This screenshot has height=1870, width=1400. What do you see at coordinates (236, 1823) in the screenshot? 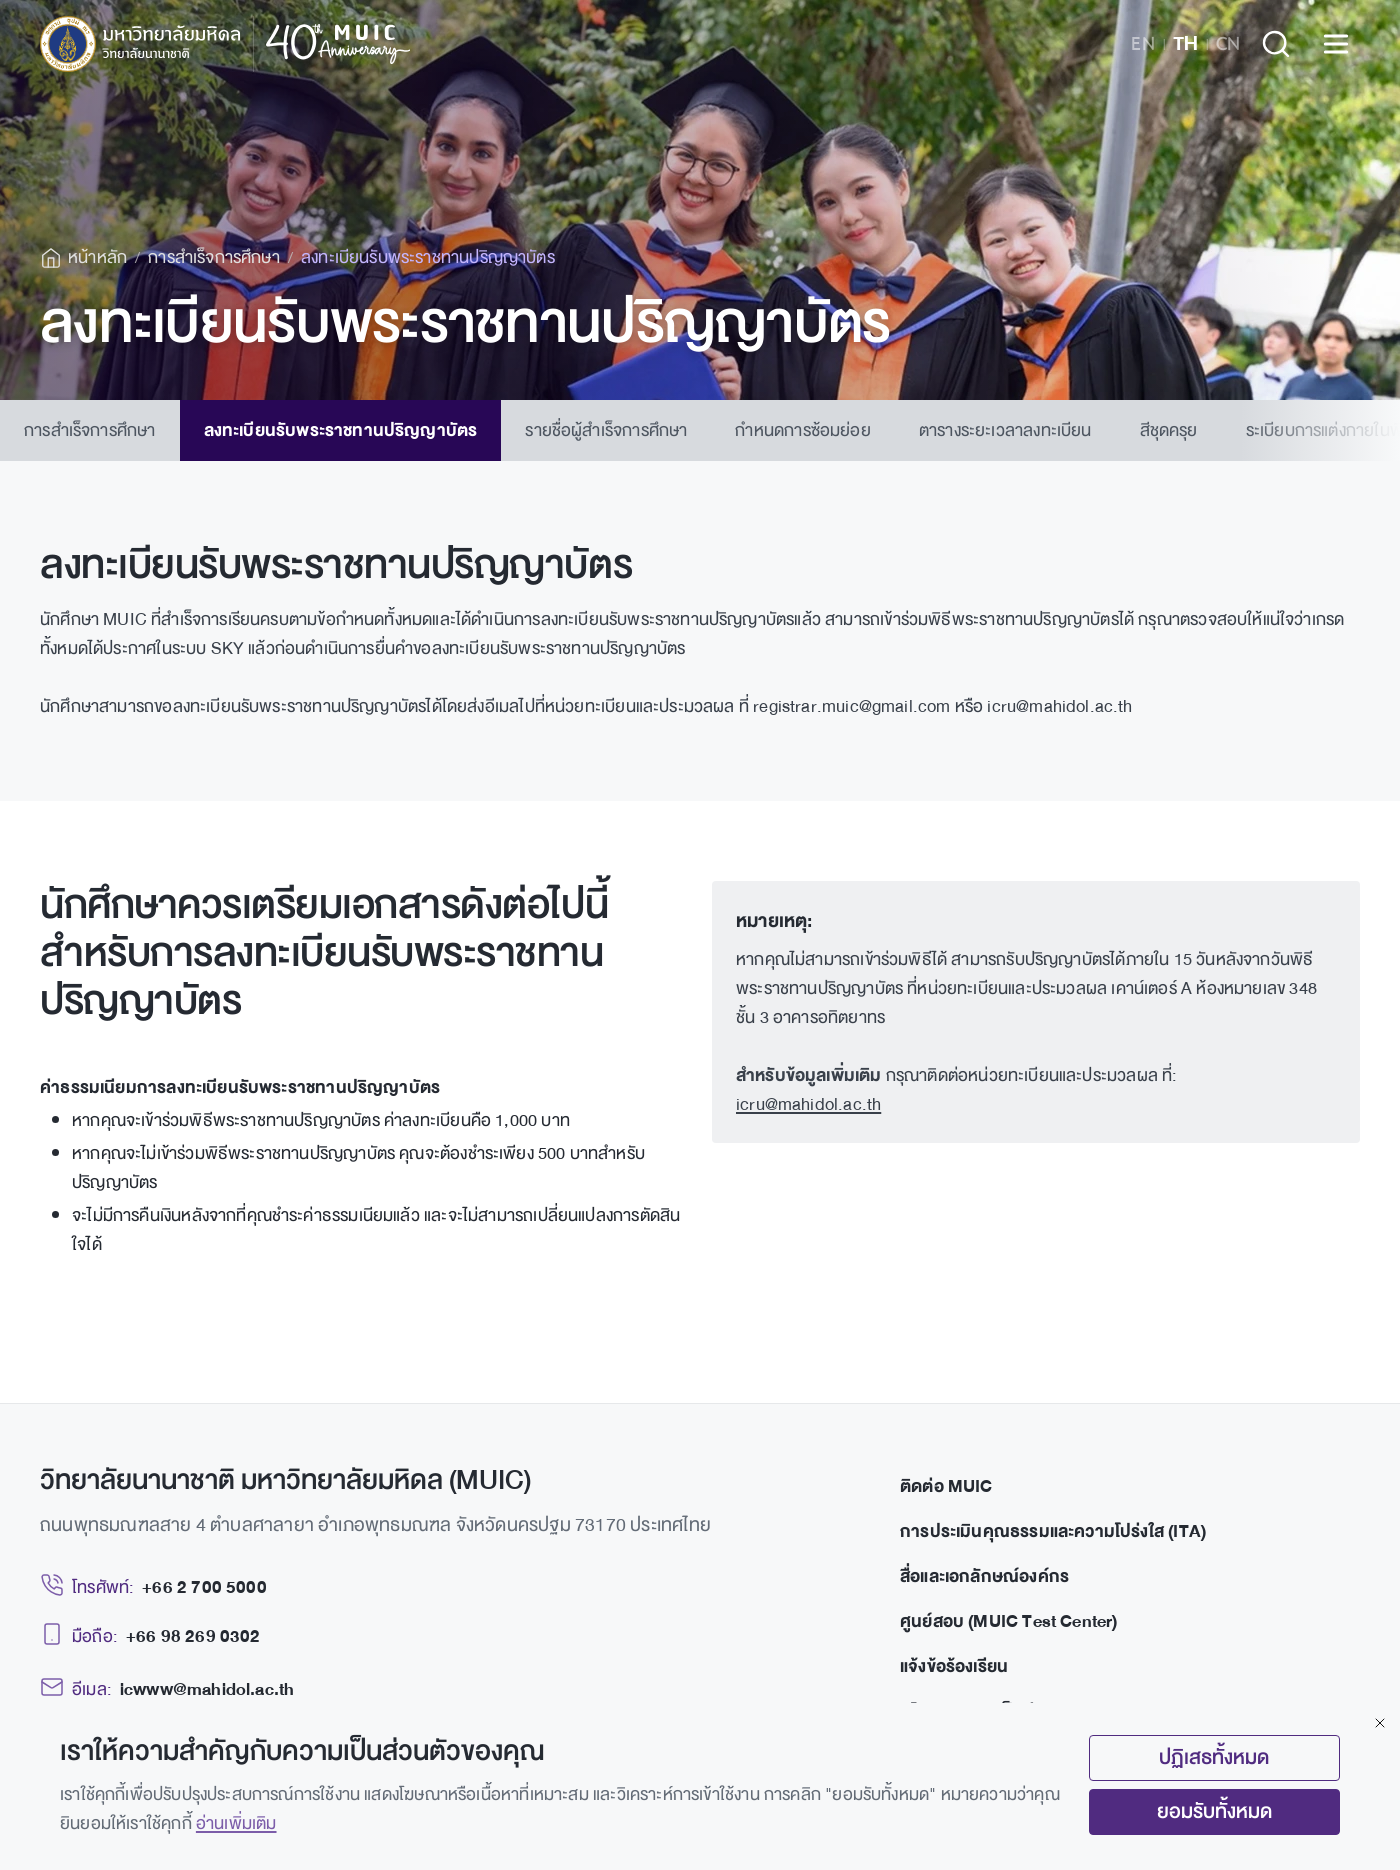
I see `อ่านเพิ่มเติม` at bounding box center [236, 1823].